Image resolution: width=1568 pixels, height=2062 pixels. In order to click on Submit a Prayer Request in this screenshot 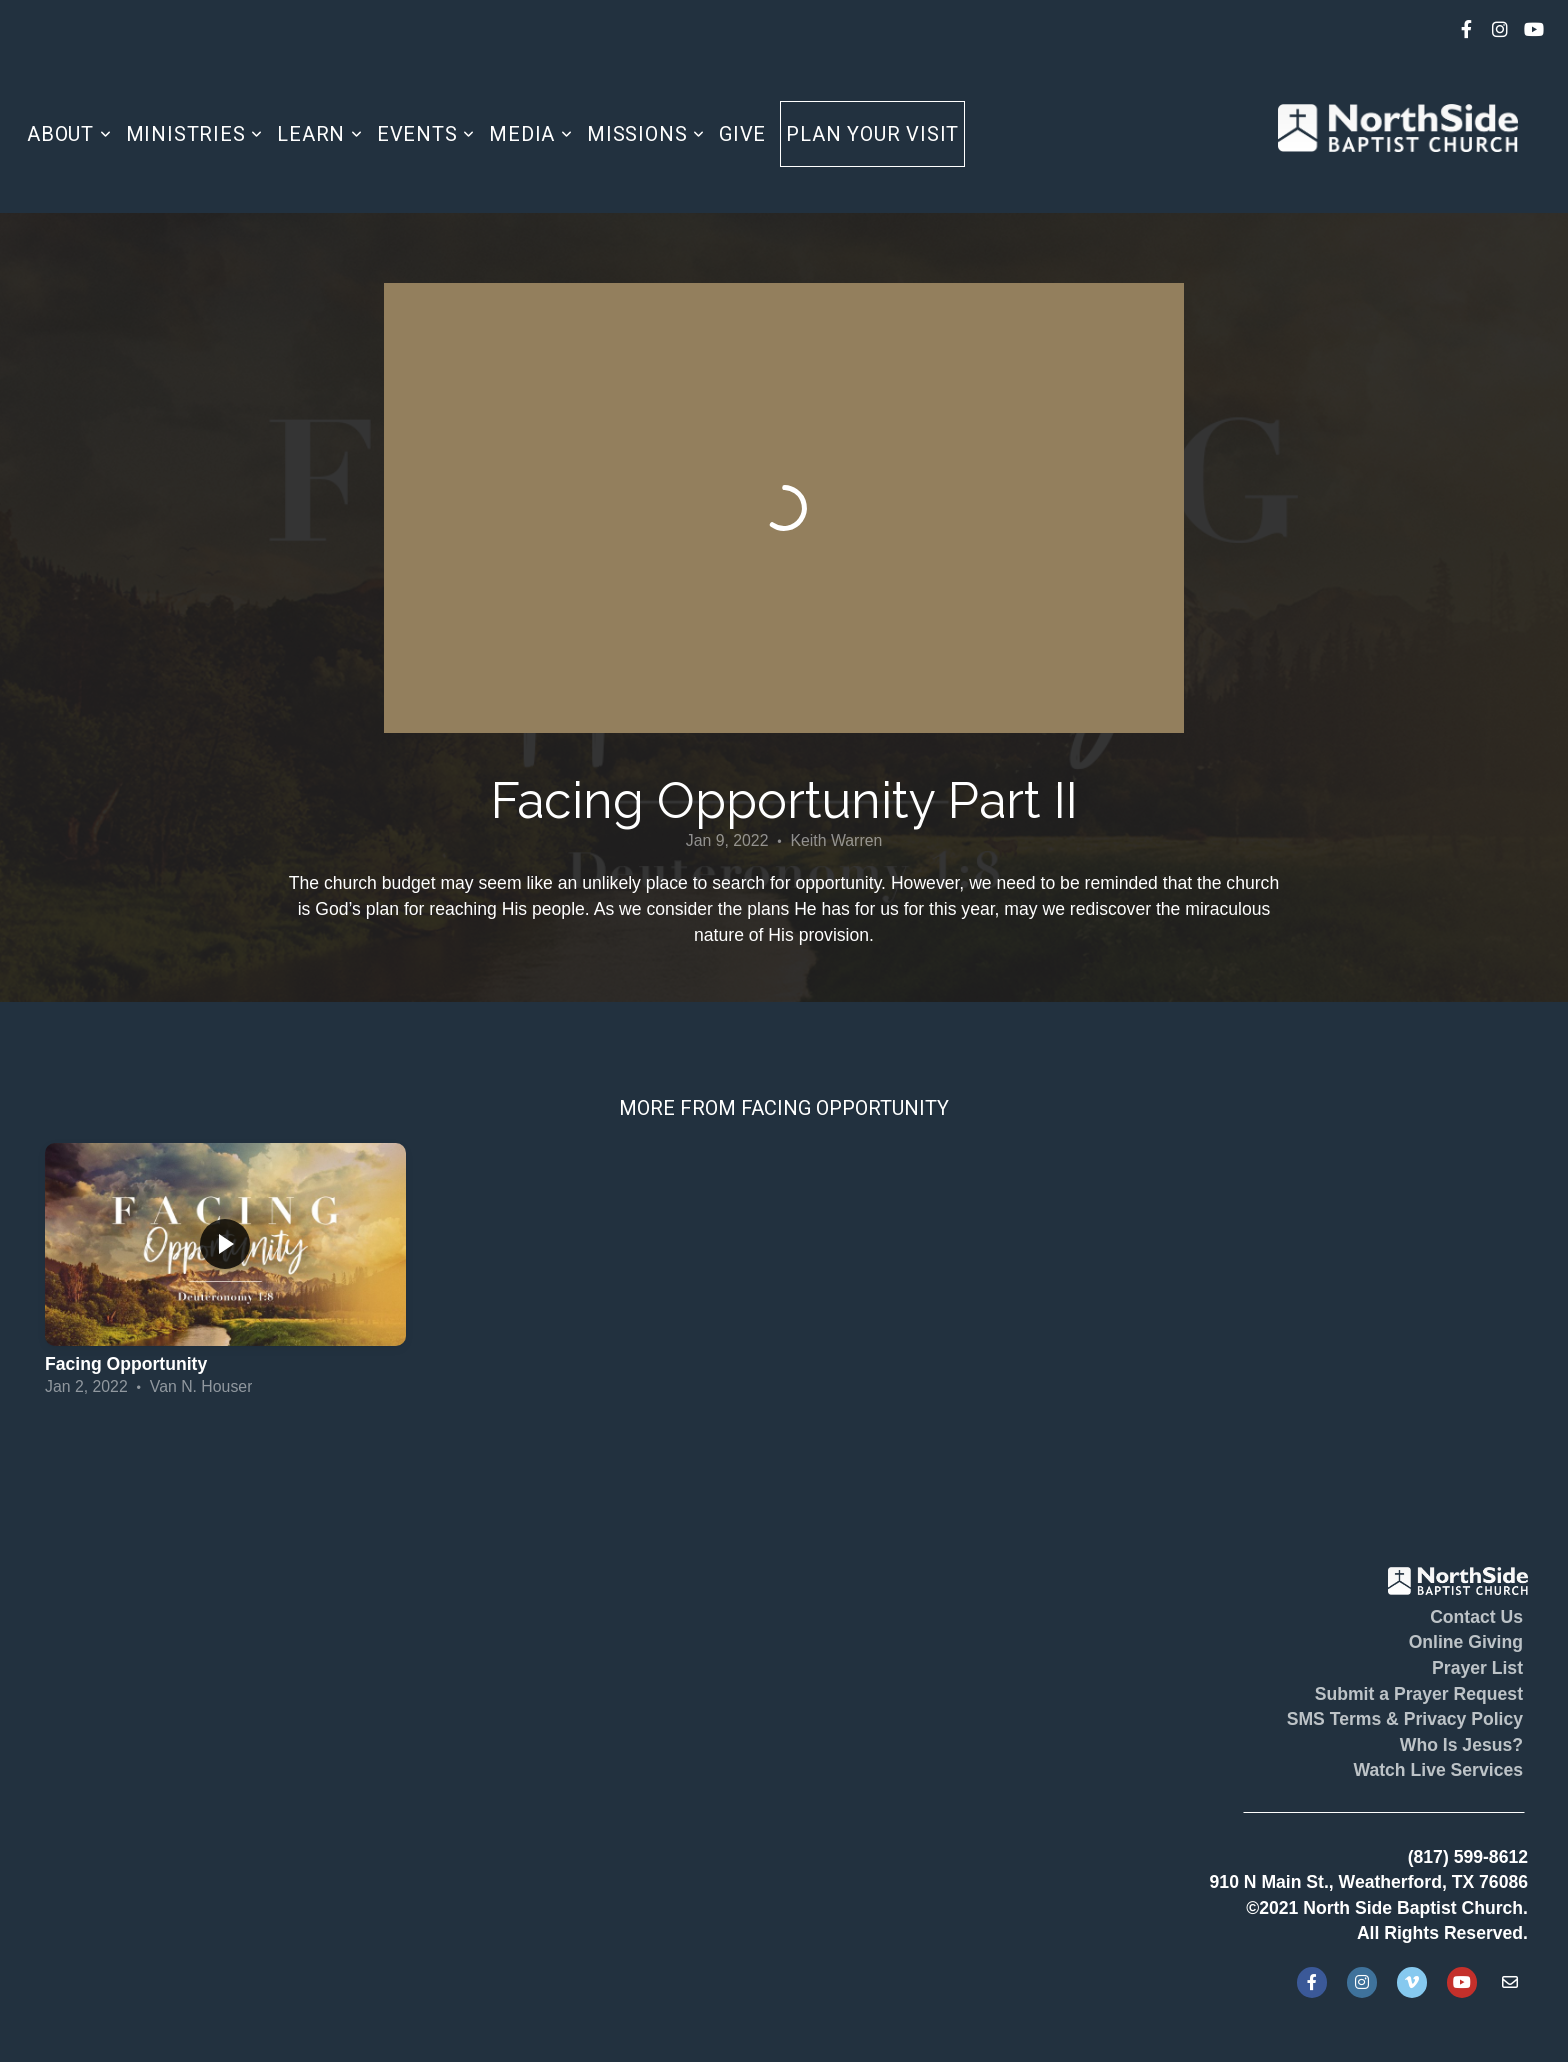, I will do `click(1419, 1694)`.